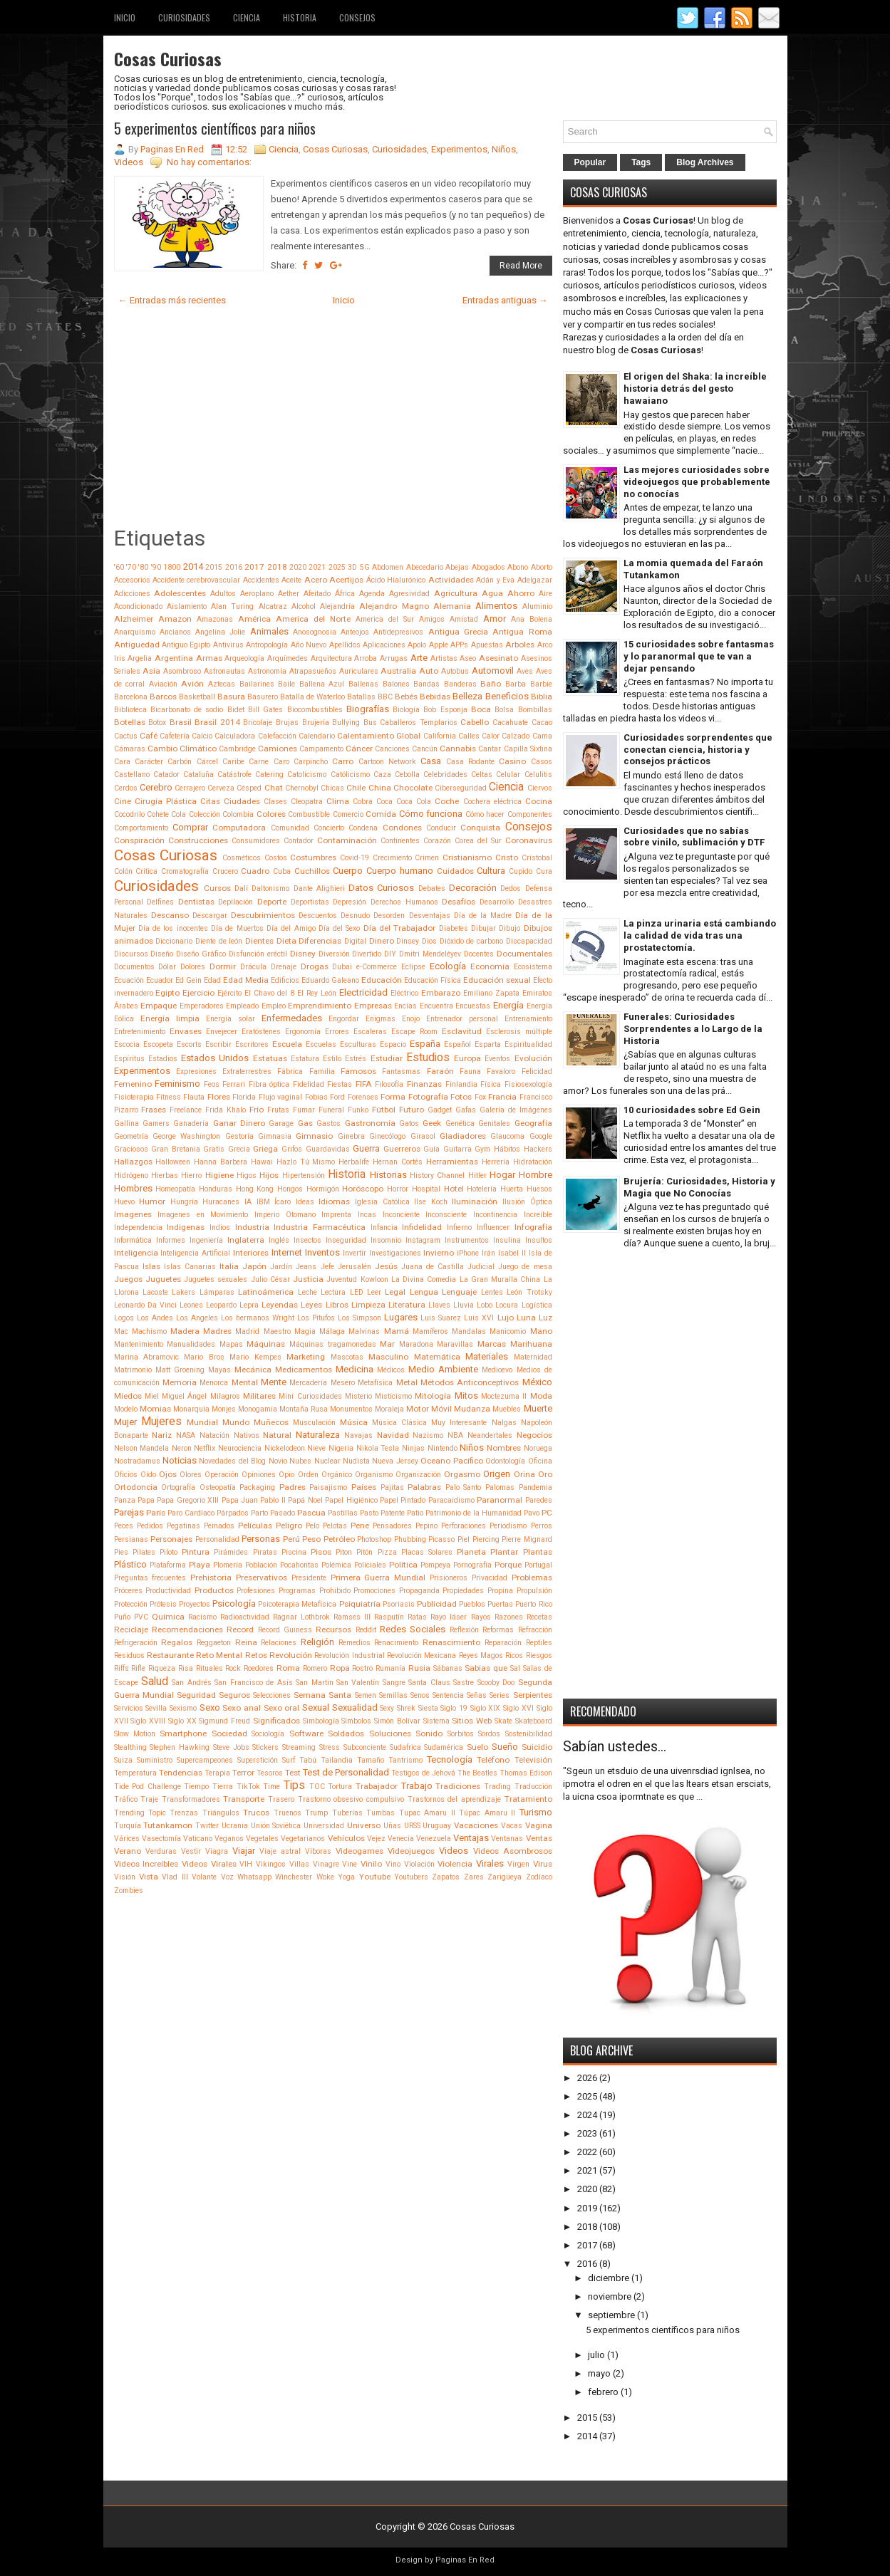 The height and width of the screenshot is (2576, 890). I want to click on Amazon, so click(175, 619).